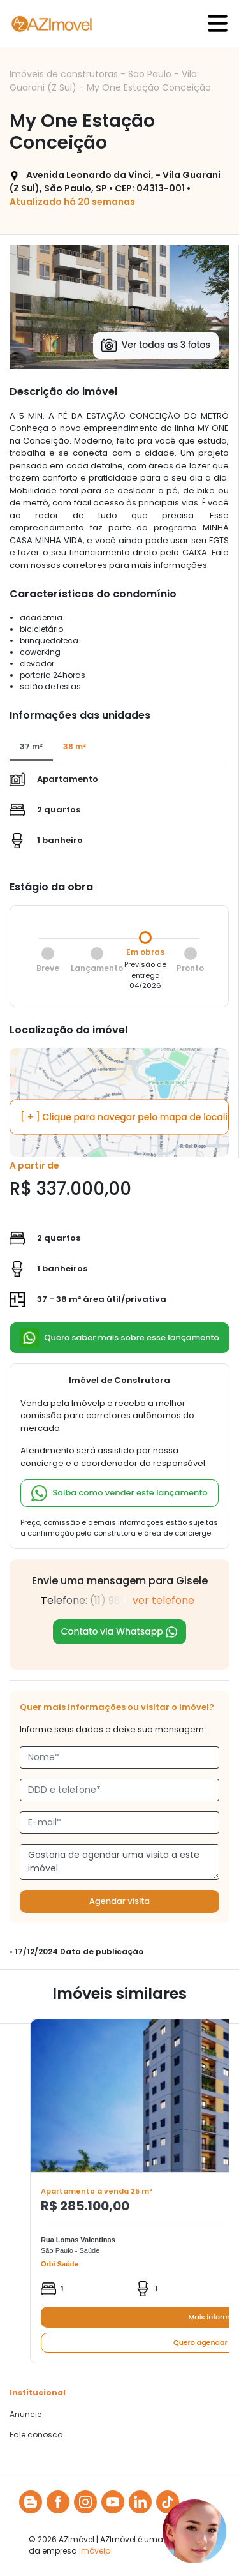  Describe the element at coordinates (119, 1493) in the screenshot. I see `Saiba como vender este lançamento` at that location.